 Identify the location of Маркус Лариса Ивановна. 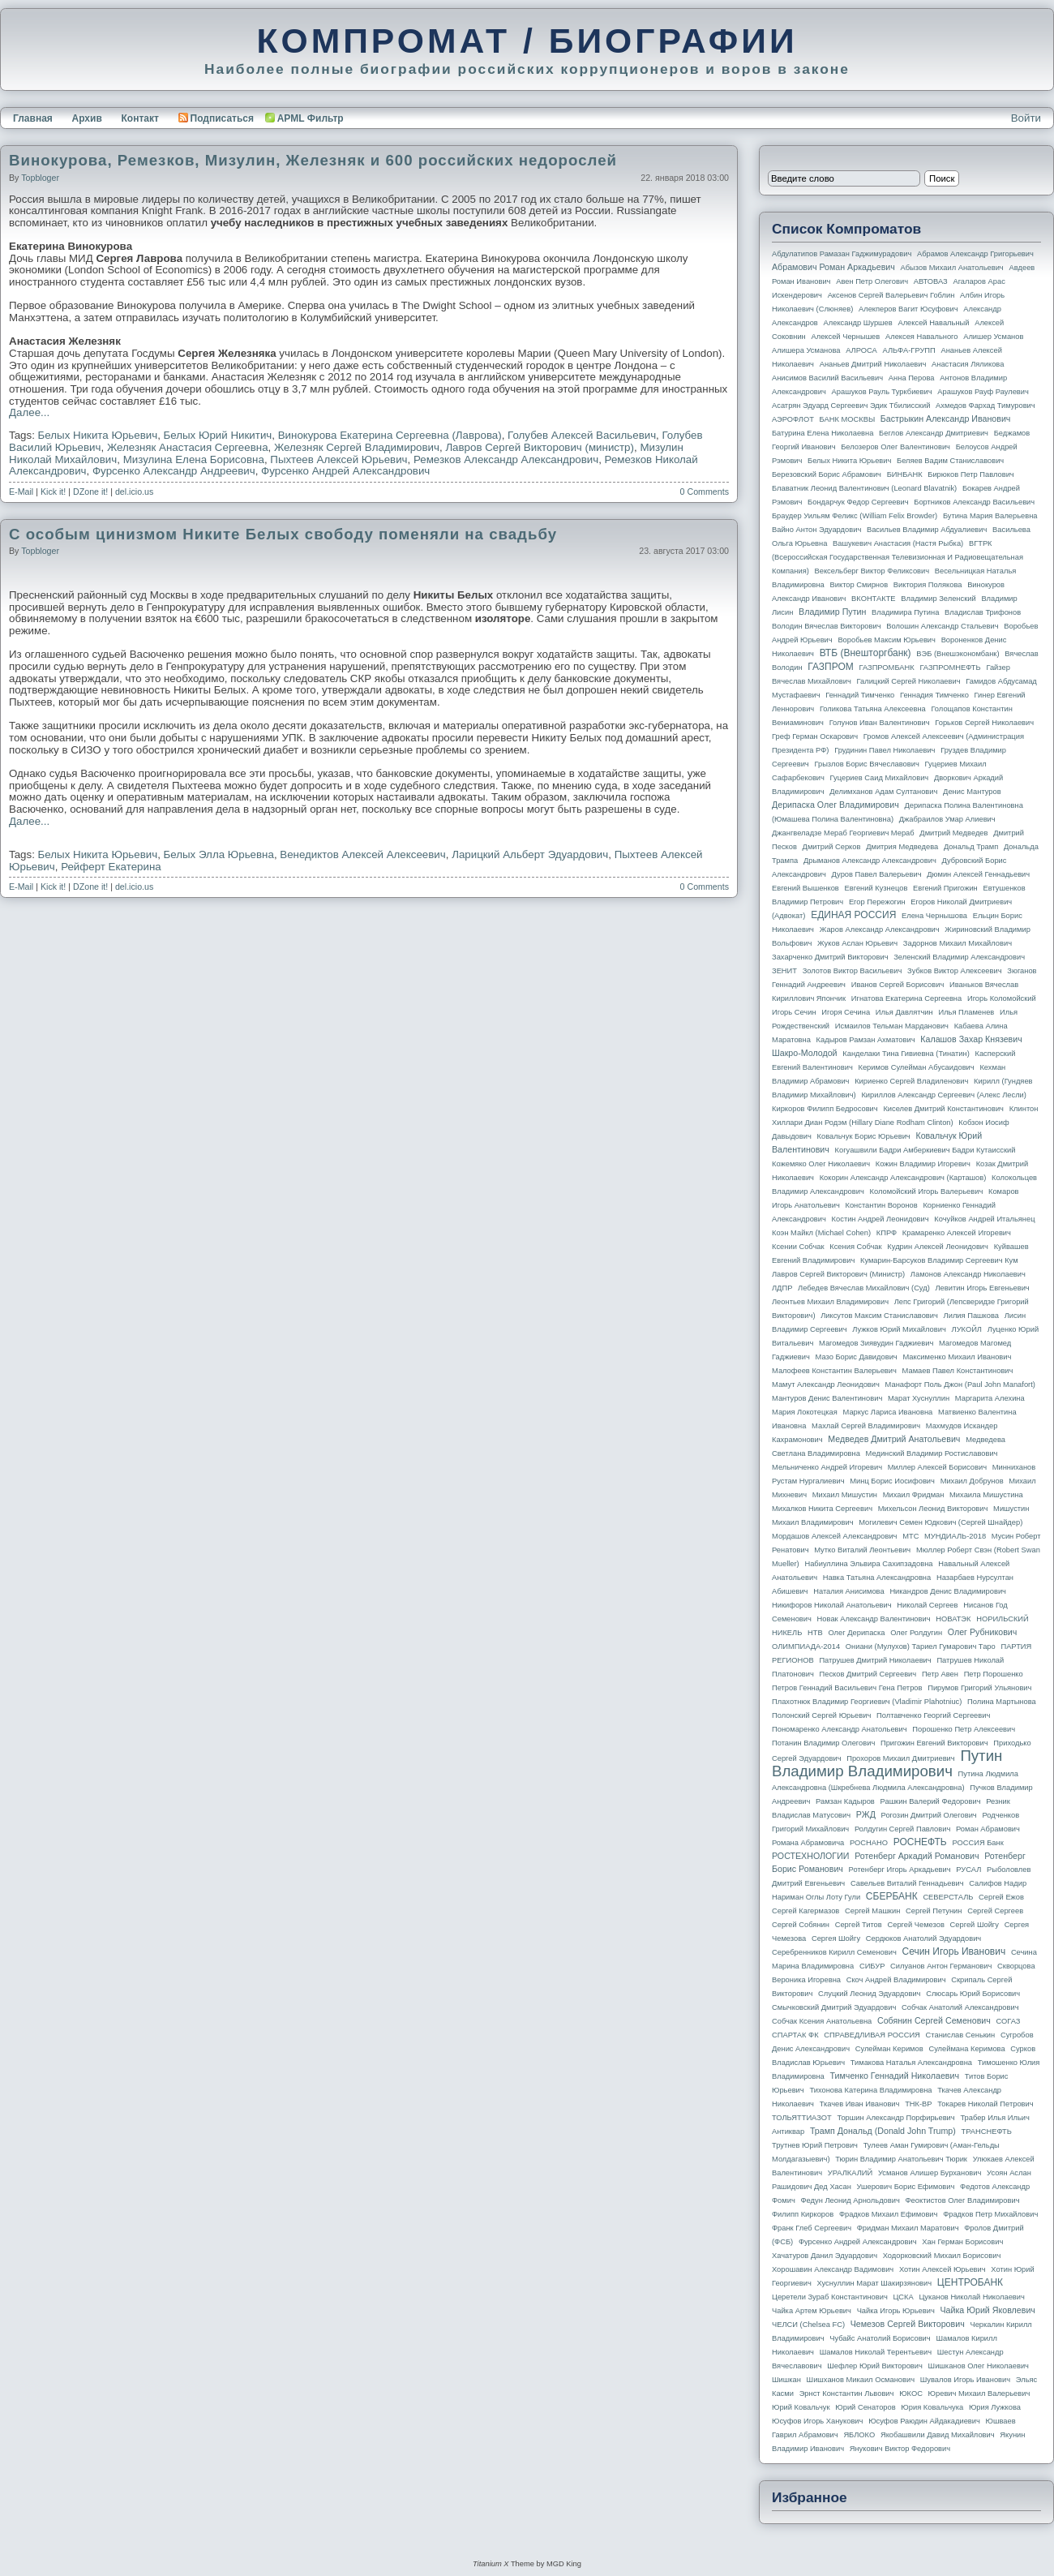
(888, 1412).